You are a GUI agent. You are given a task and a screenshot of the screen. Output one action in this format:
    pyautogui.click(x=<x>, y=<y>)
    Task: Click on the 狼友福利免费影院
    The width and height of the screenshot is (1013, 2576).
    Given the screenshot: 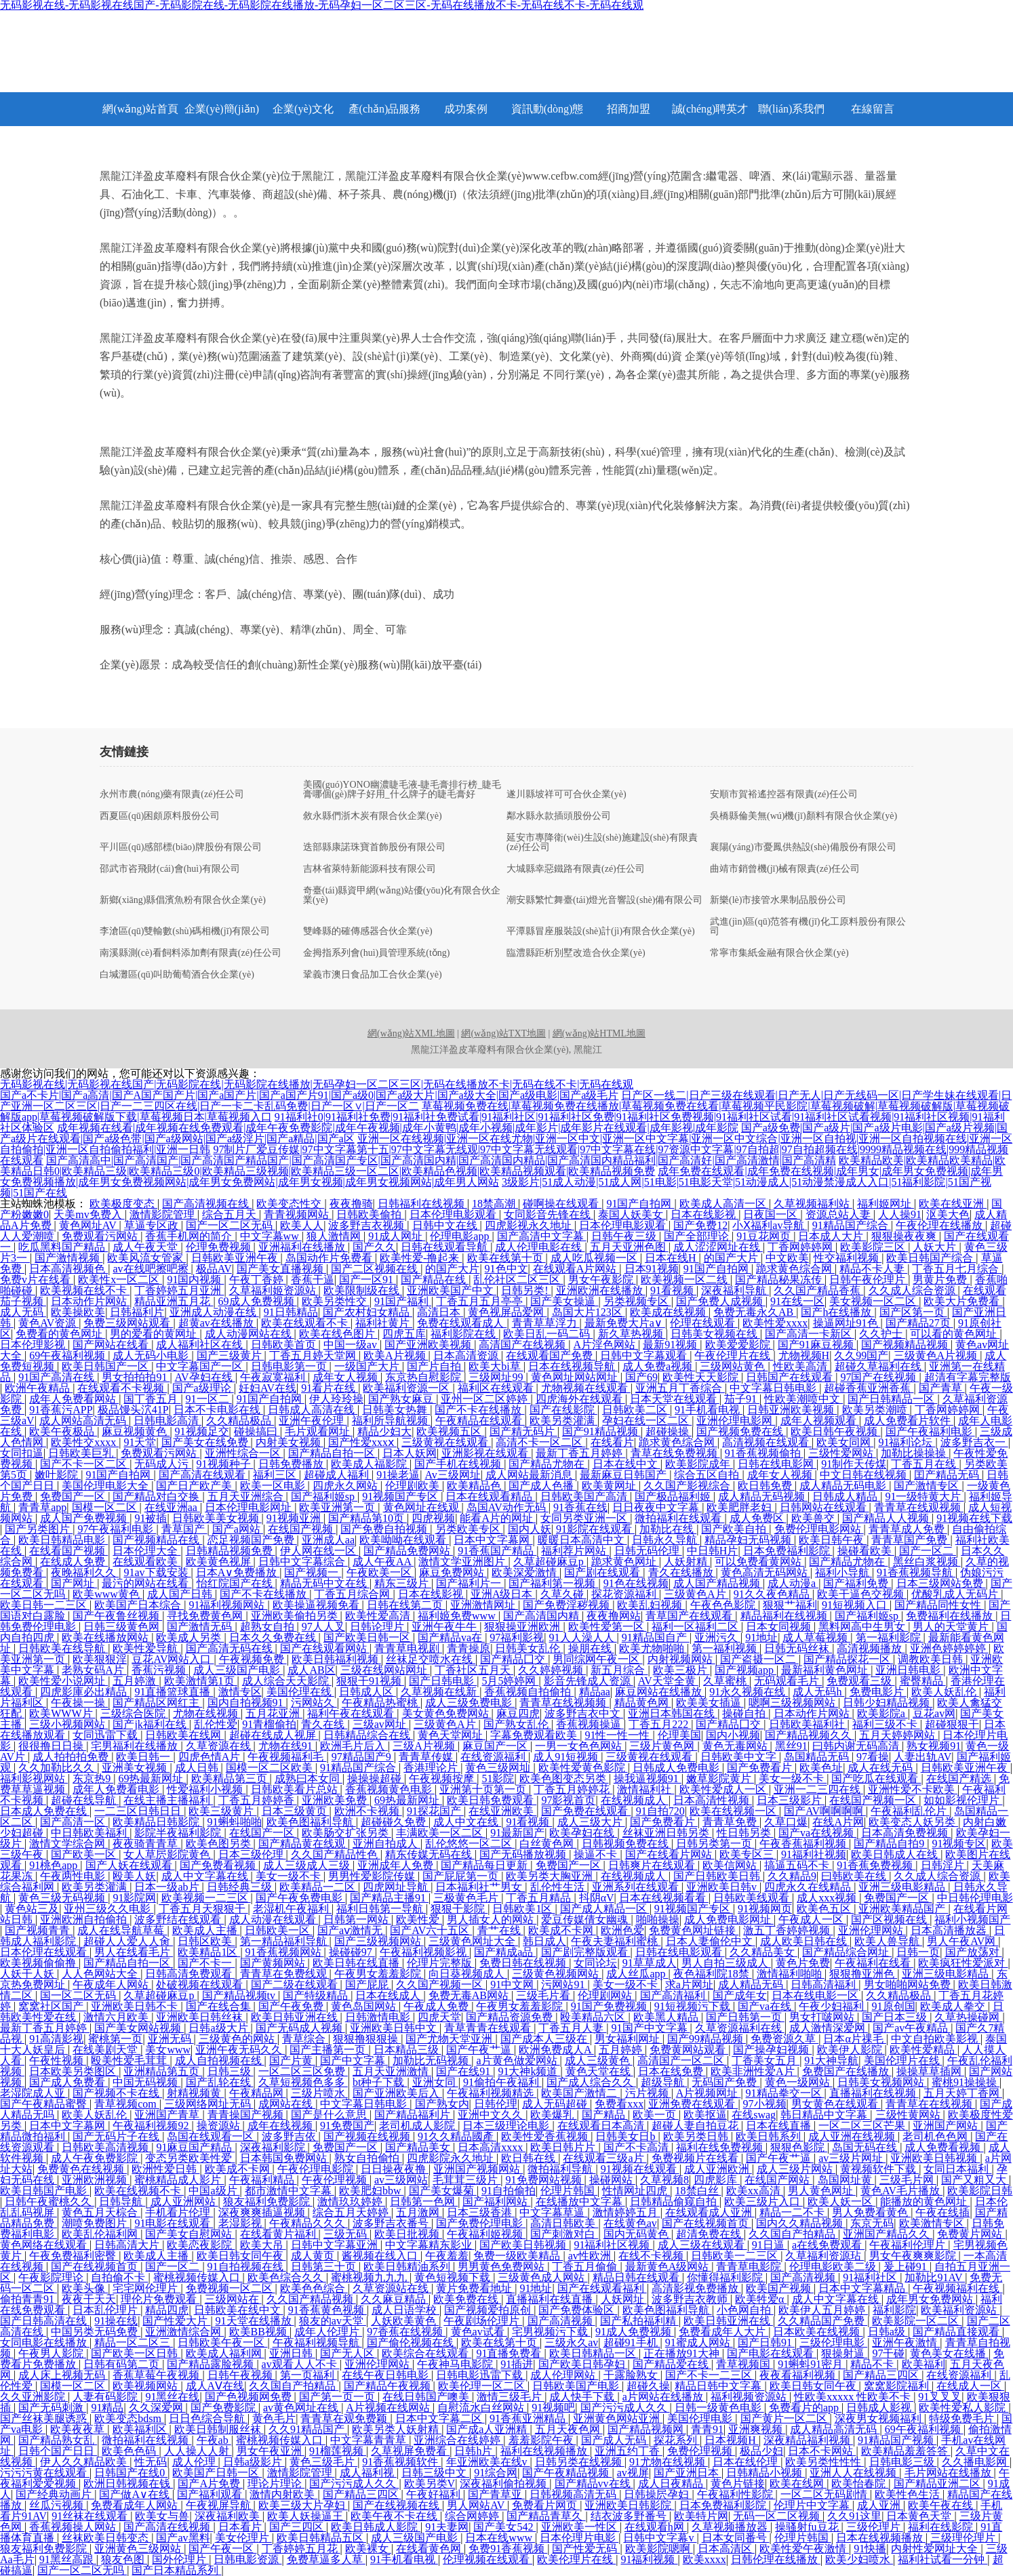 What is the action you would take?
    pyautogui.click(x=268, y=2201)
    